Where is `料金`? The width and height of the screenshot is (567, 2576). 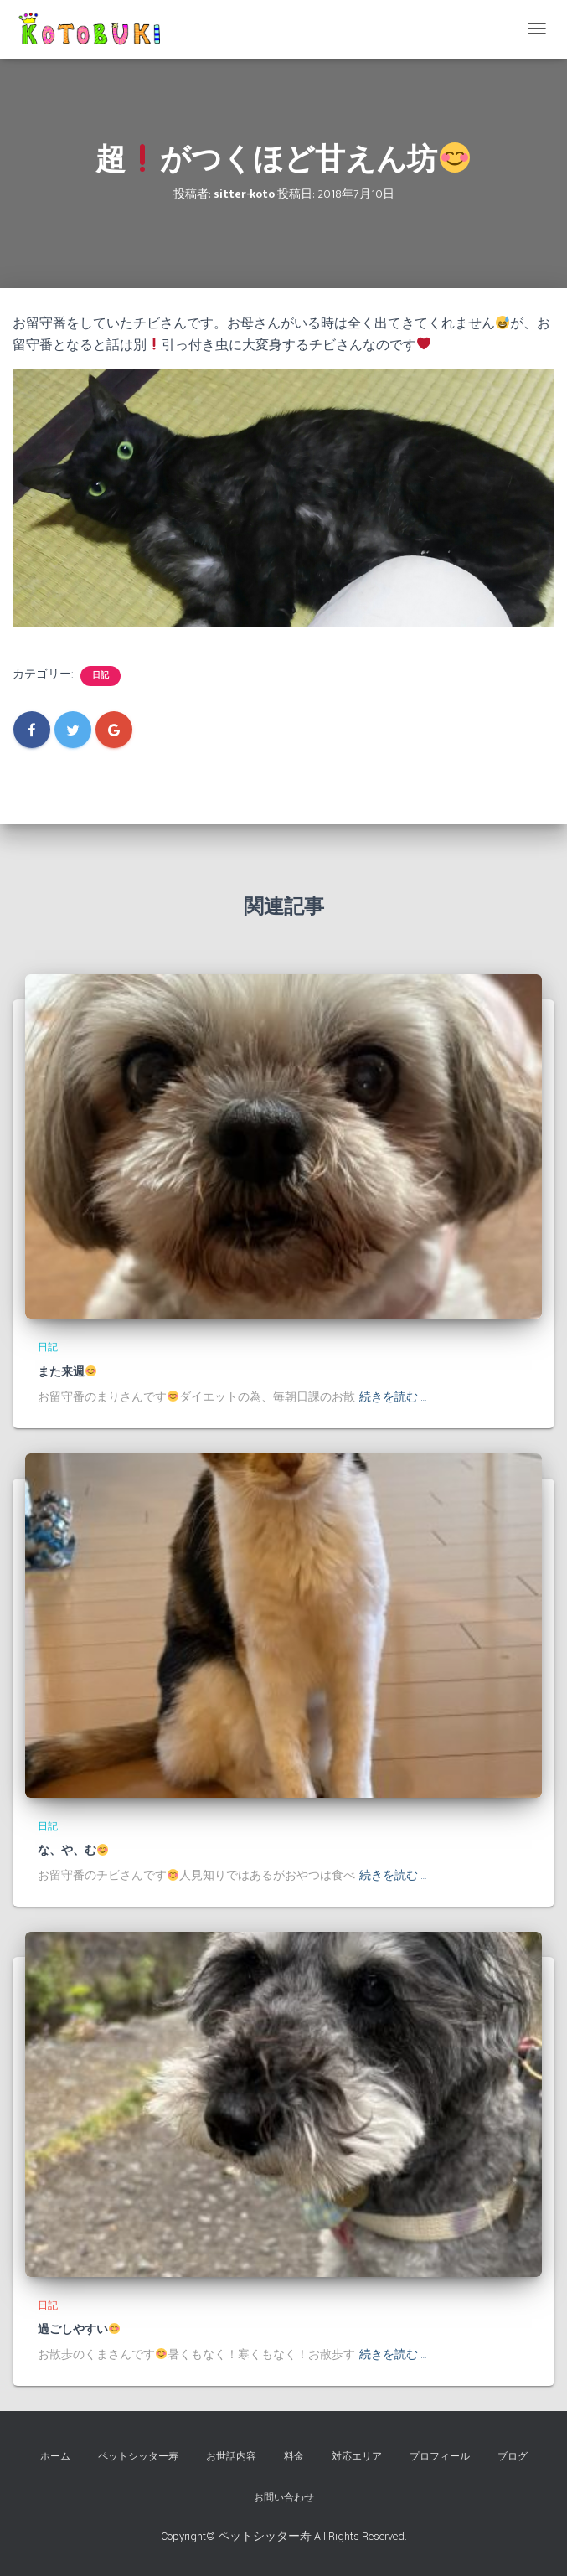 料金 is located at coordinates (294, 2456).